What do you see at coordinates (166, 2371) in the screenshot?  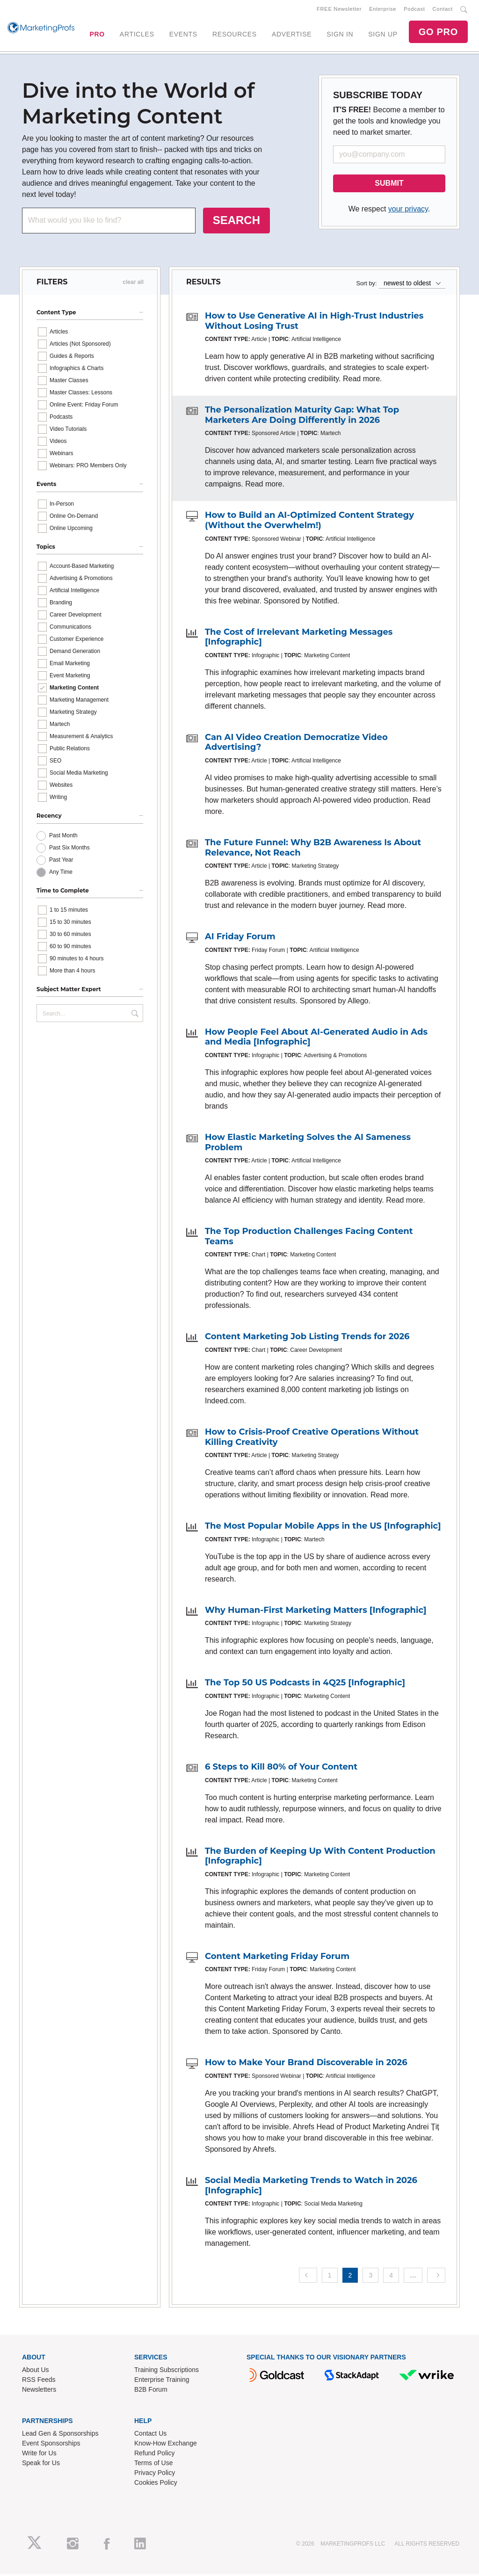 I see `Training Subscriptions` at bounding box center [166, 2371].